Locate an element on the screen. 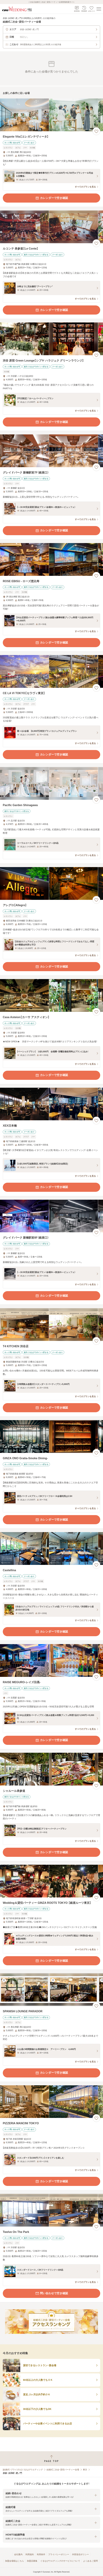  東京 is located at coordinates (85, 2469).